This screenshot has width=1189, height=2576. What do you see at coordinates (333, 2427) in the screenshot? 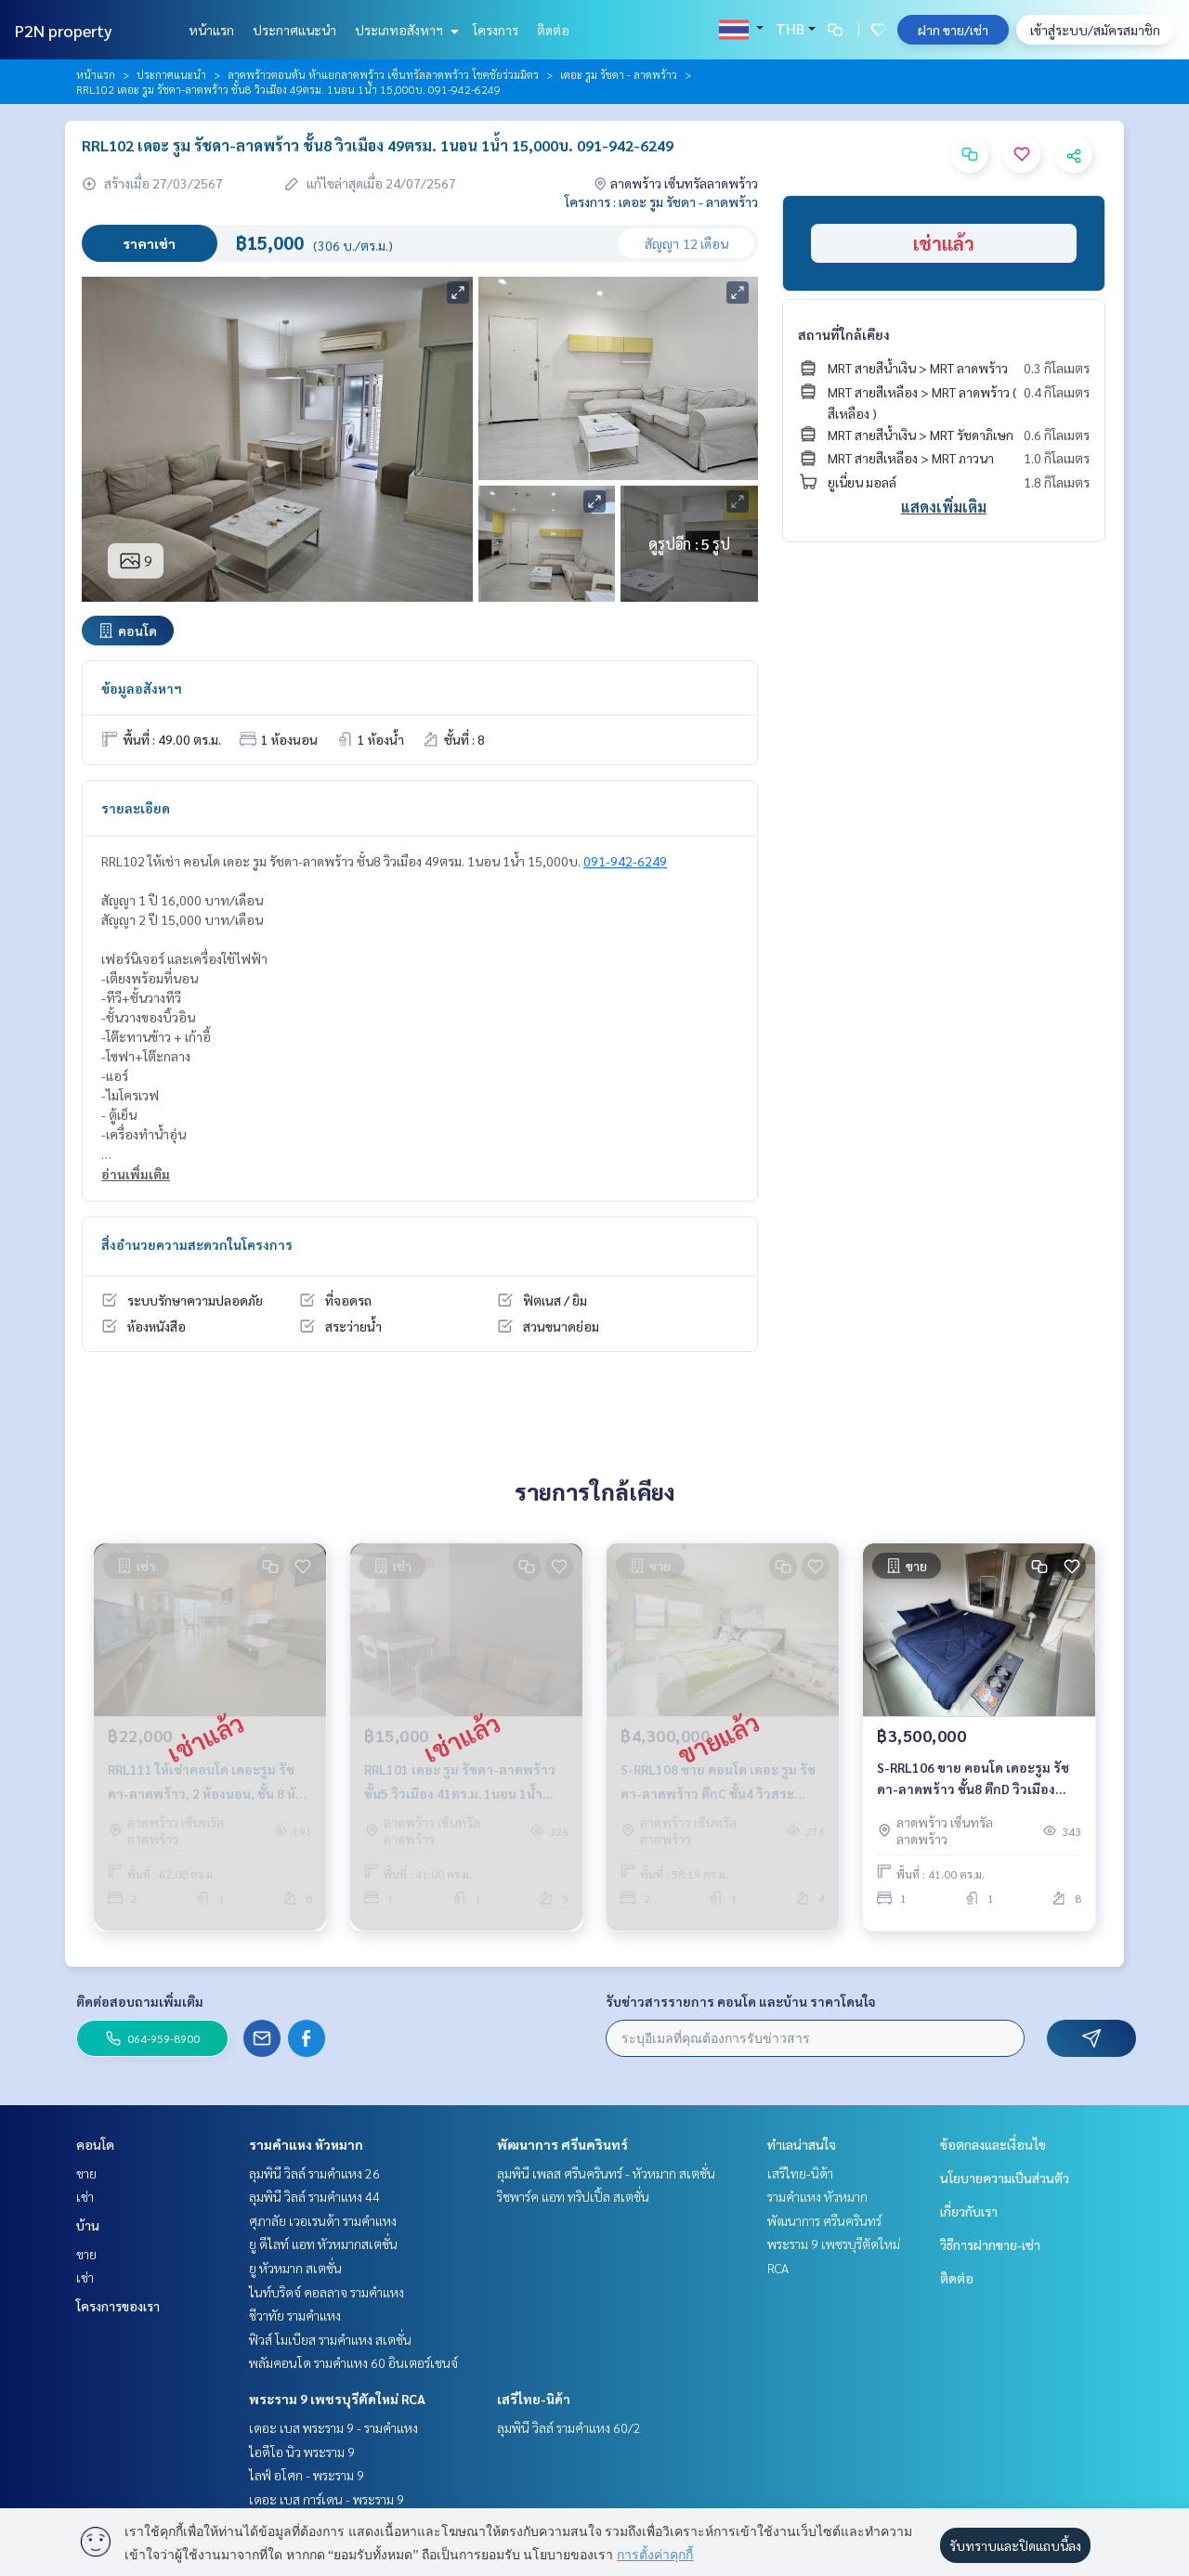
I see `เดอะ เบส พระราม 9 - รามคำแหง` at bounding box center [333, 2427].